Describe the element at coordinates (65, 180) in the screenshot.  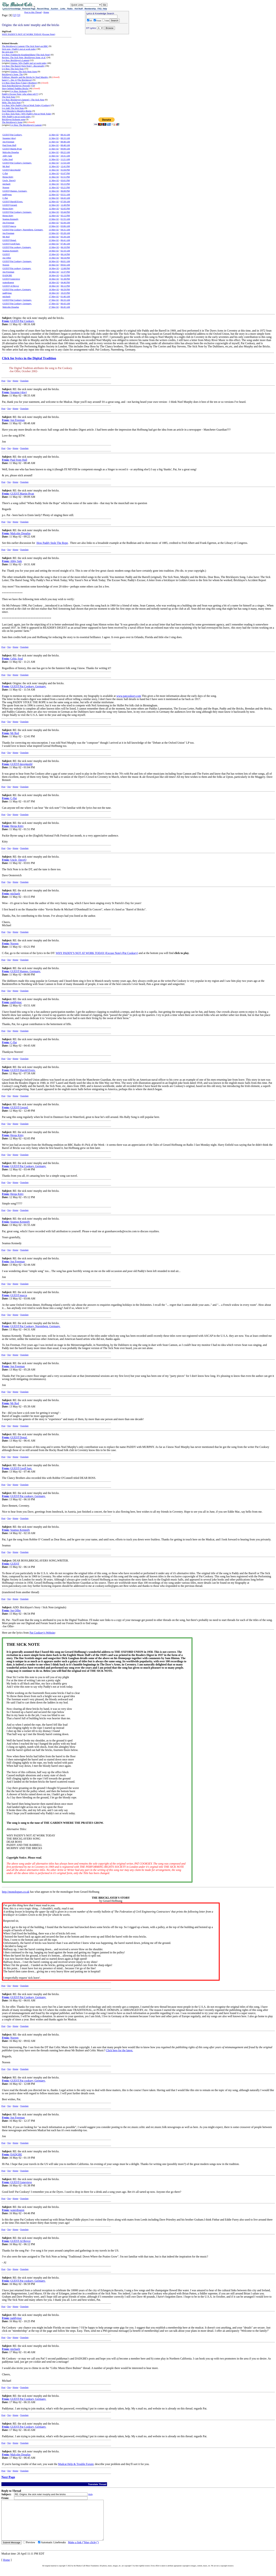
I see `03:01 PM` at that location.